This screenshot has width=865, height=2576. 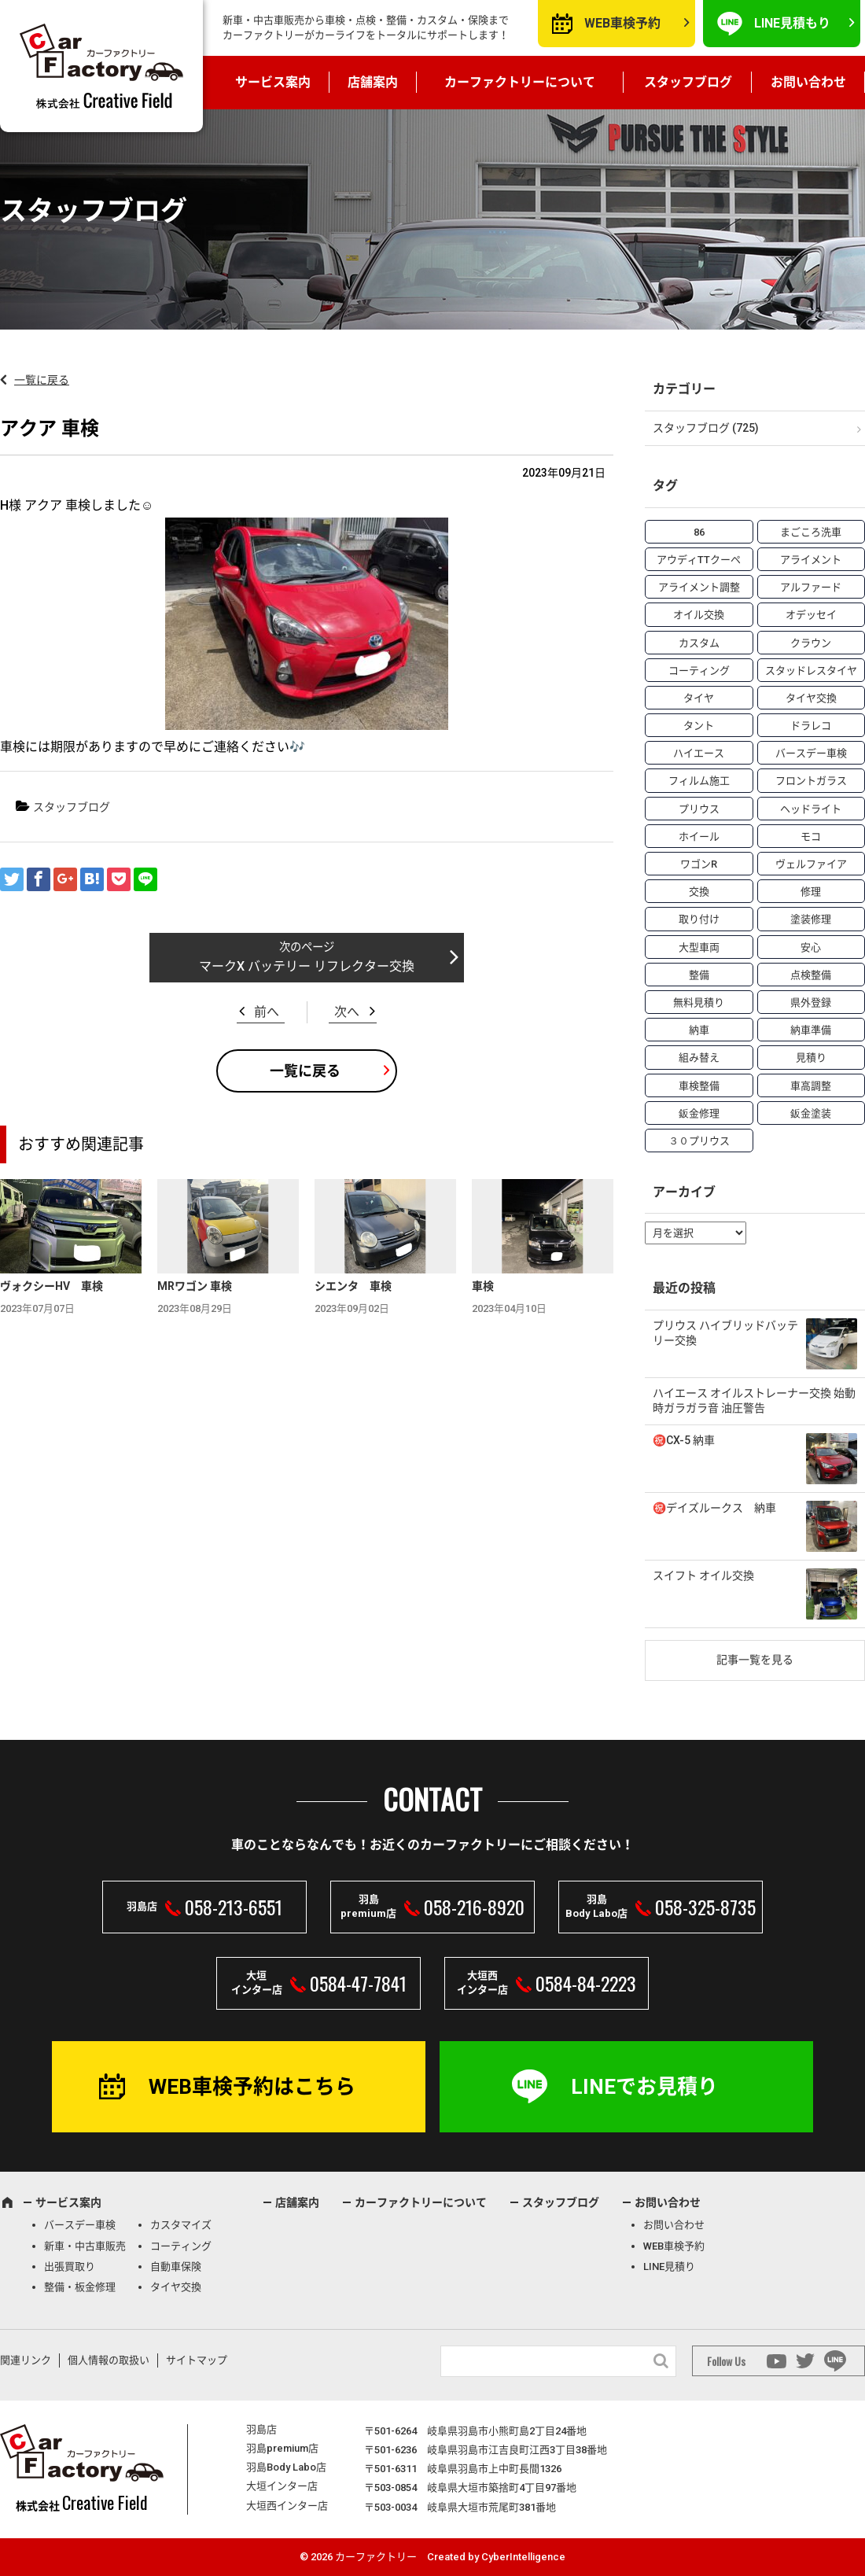 What do you see at coordinates (703, 1575) in the screenshot?
I see `スイフト オイル交換` at bounding box center [703, 1575].